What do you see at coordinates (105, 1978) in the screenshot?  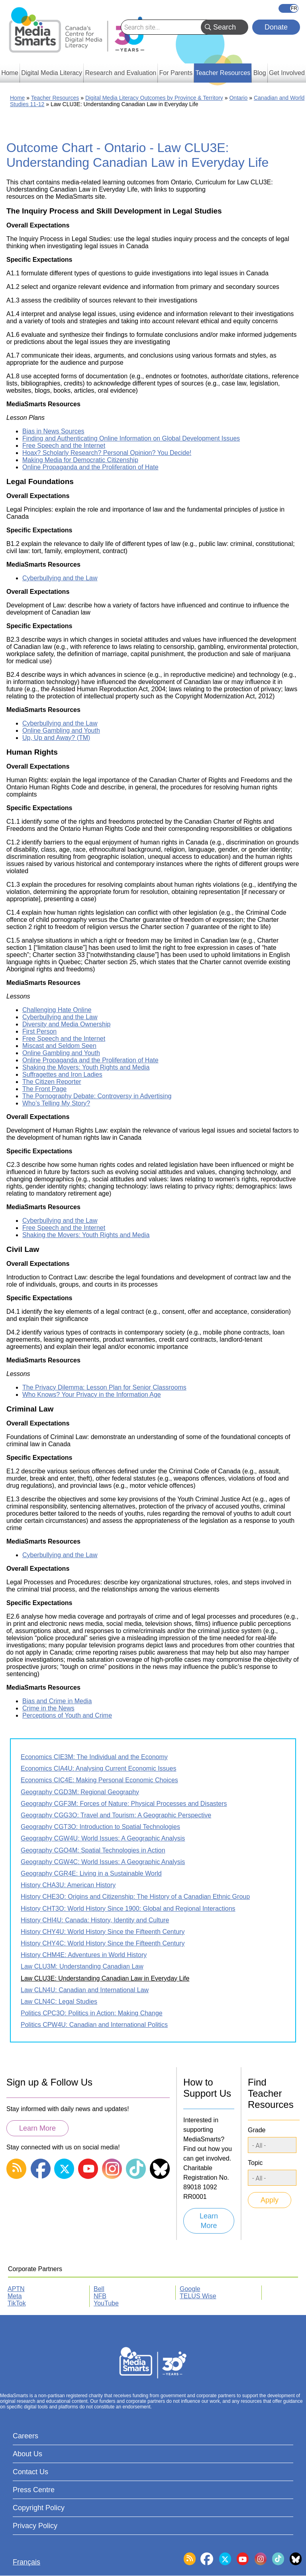 I see `Law CLU3E: Understanding Canadian Law in Everyday Life` at bounding box center [105, 1978].